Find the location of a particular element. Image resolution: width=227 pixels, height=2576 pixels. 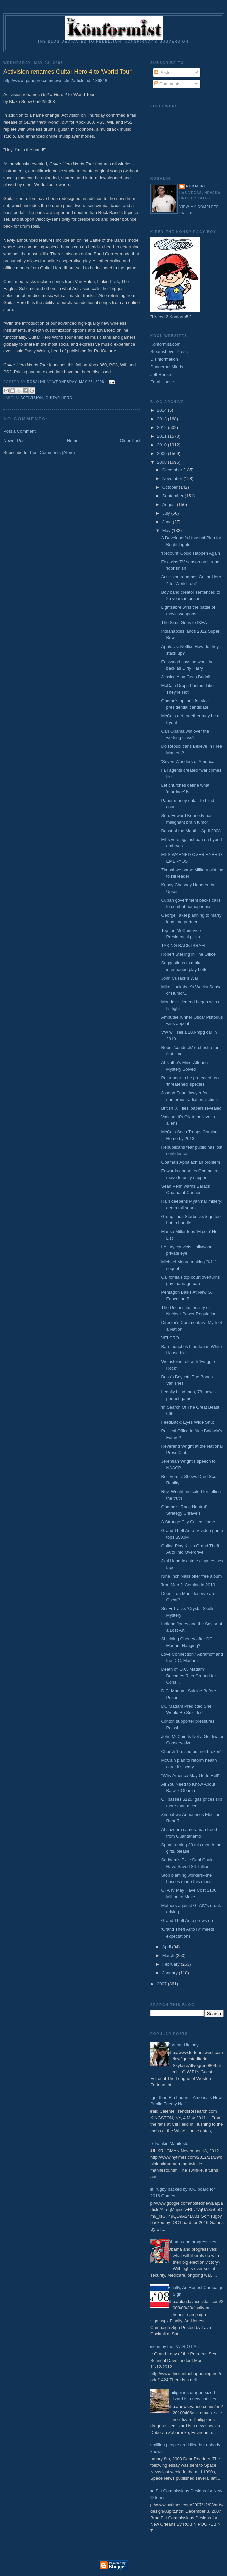

The Twinkie Manifesto is located at coordinates (166, 2143).